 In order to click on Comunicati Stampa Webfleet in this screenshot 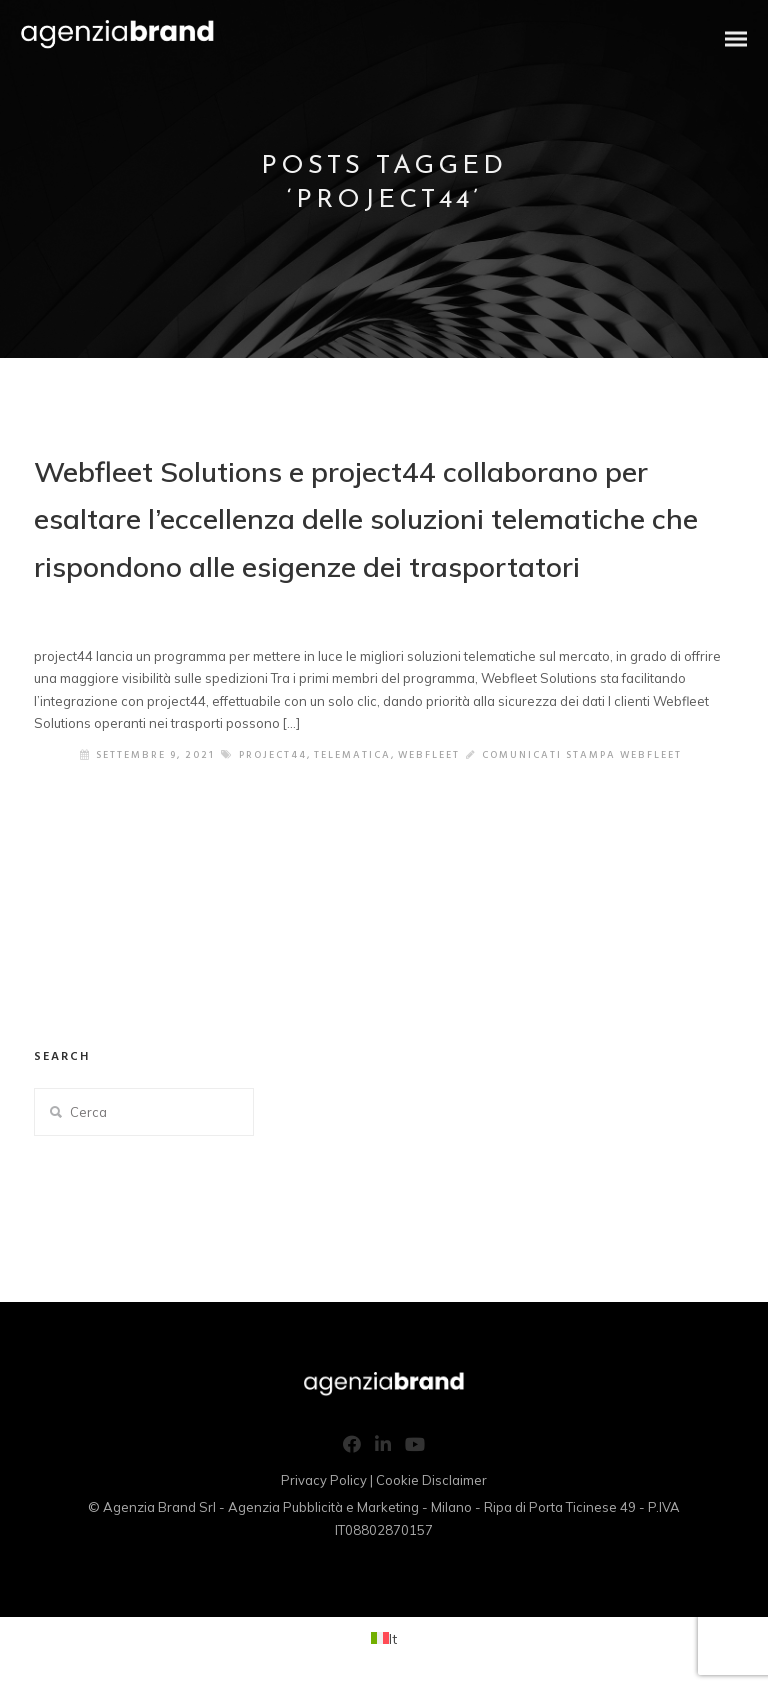, I will do `click(582, 755)`.